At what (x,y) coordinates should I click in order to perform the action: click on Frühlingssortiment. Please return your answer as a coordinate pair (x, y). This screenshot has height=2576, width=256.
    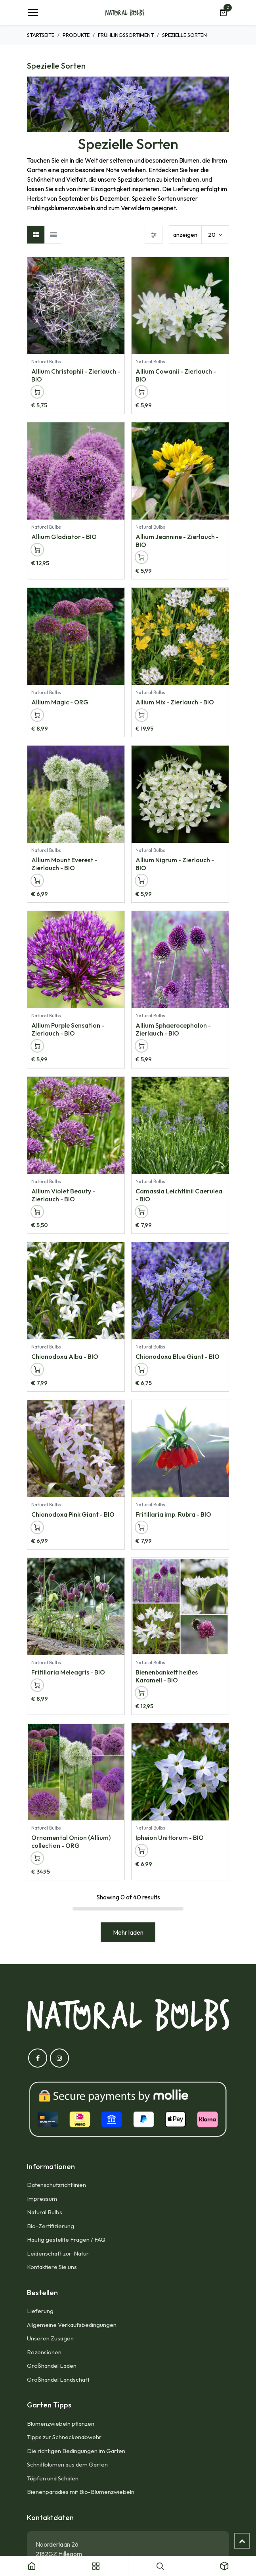
    Looking at the image, I should click on (126, 35).